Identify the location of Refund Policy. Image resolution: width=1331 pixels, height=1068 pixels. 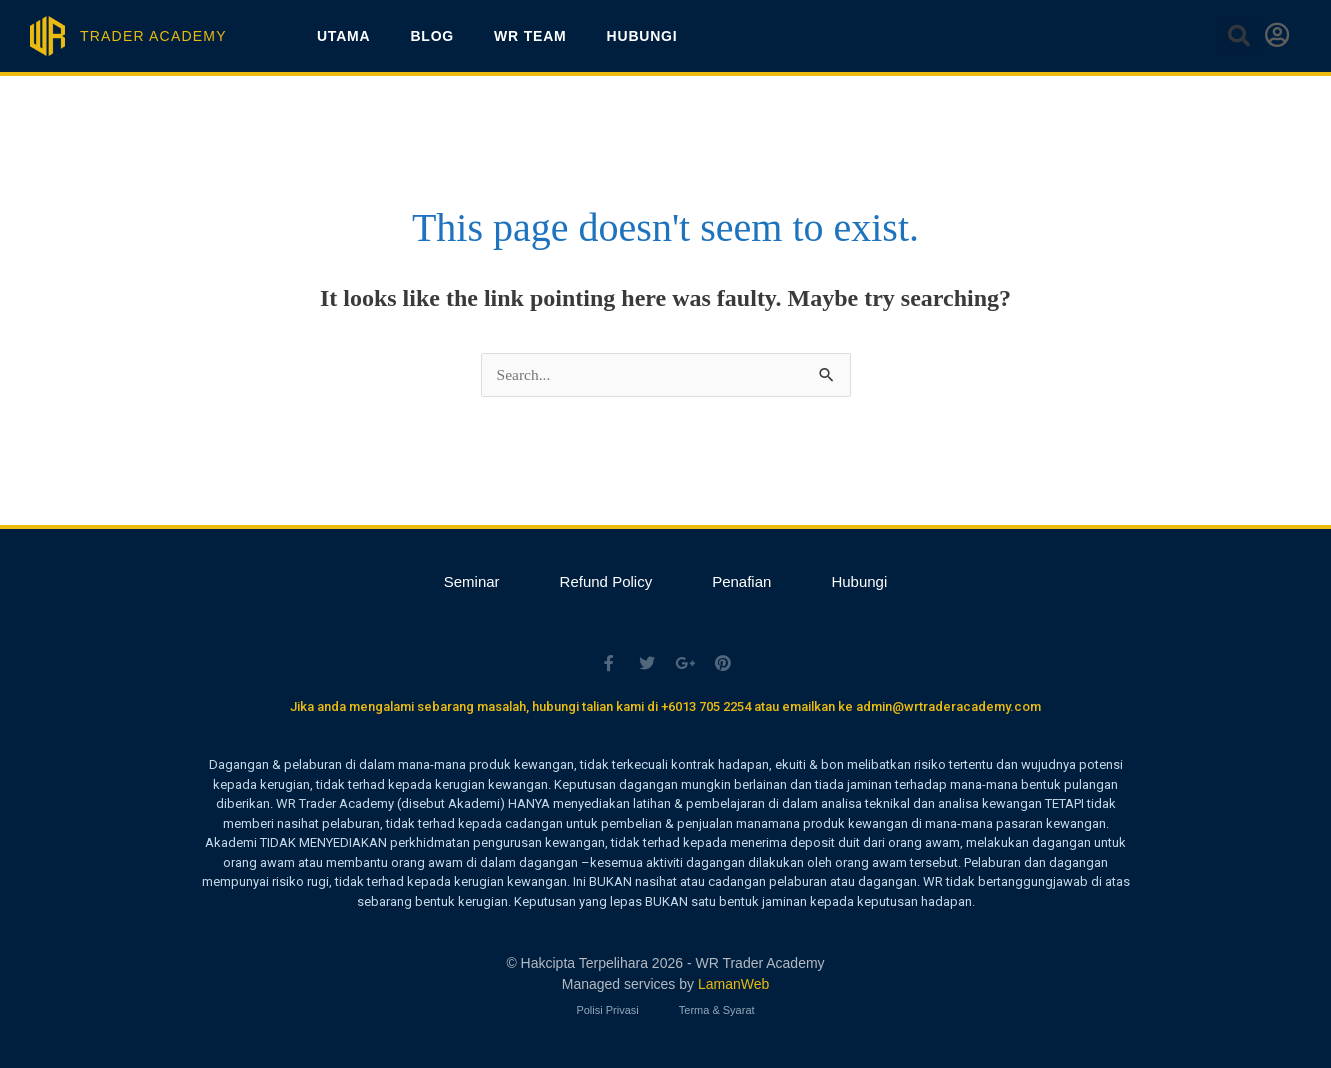
(606, 581).